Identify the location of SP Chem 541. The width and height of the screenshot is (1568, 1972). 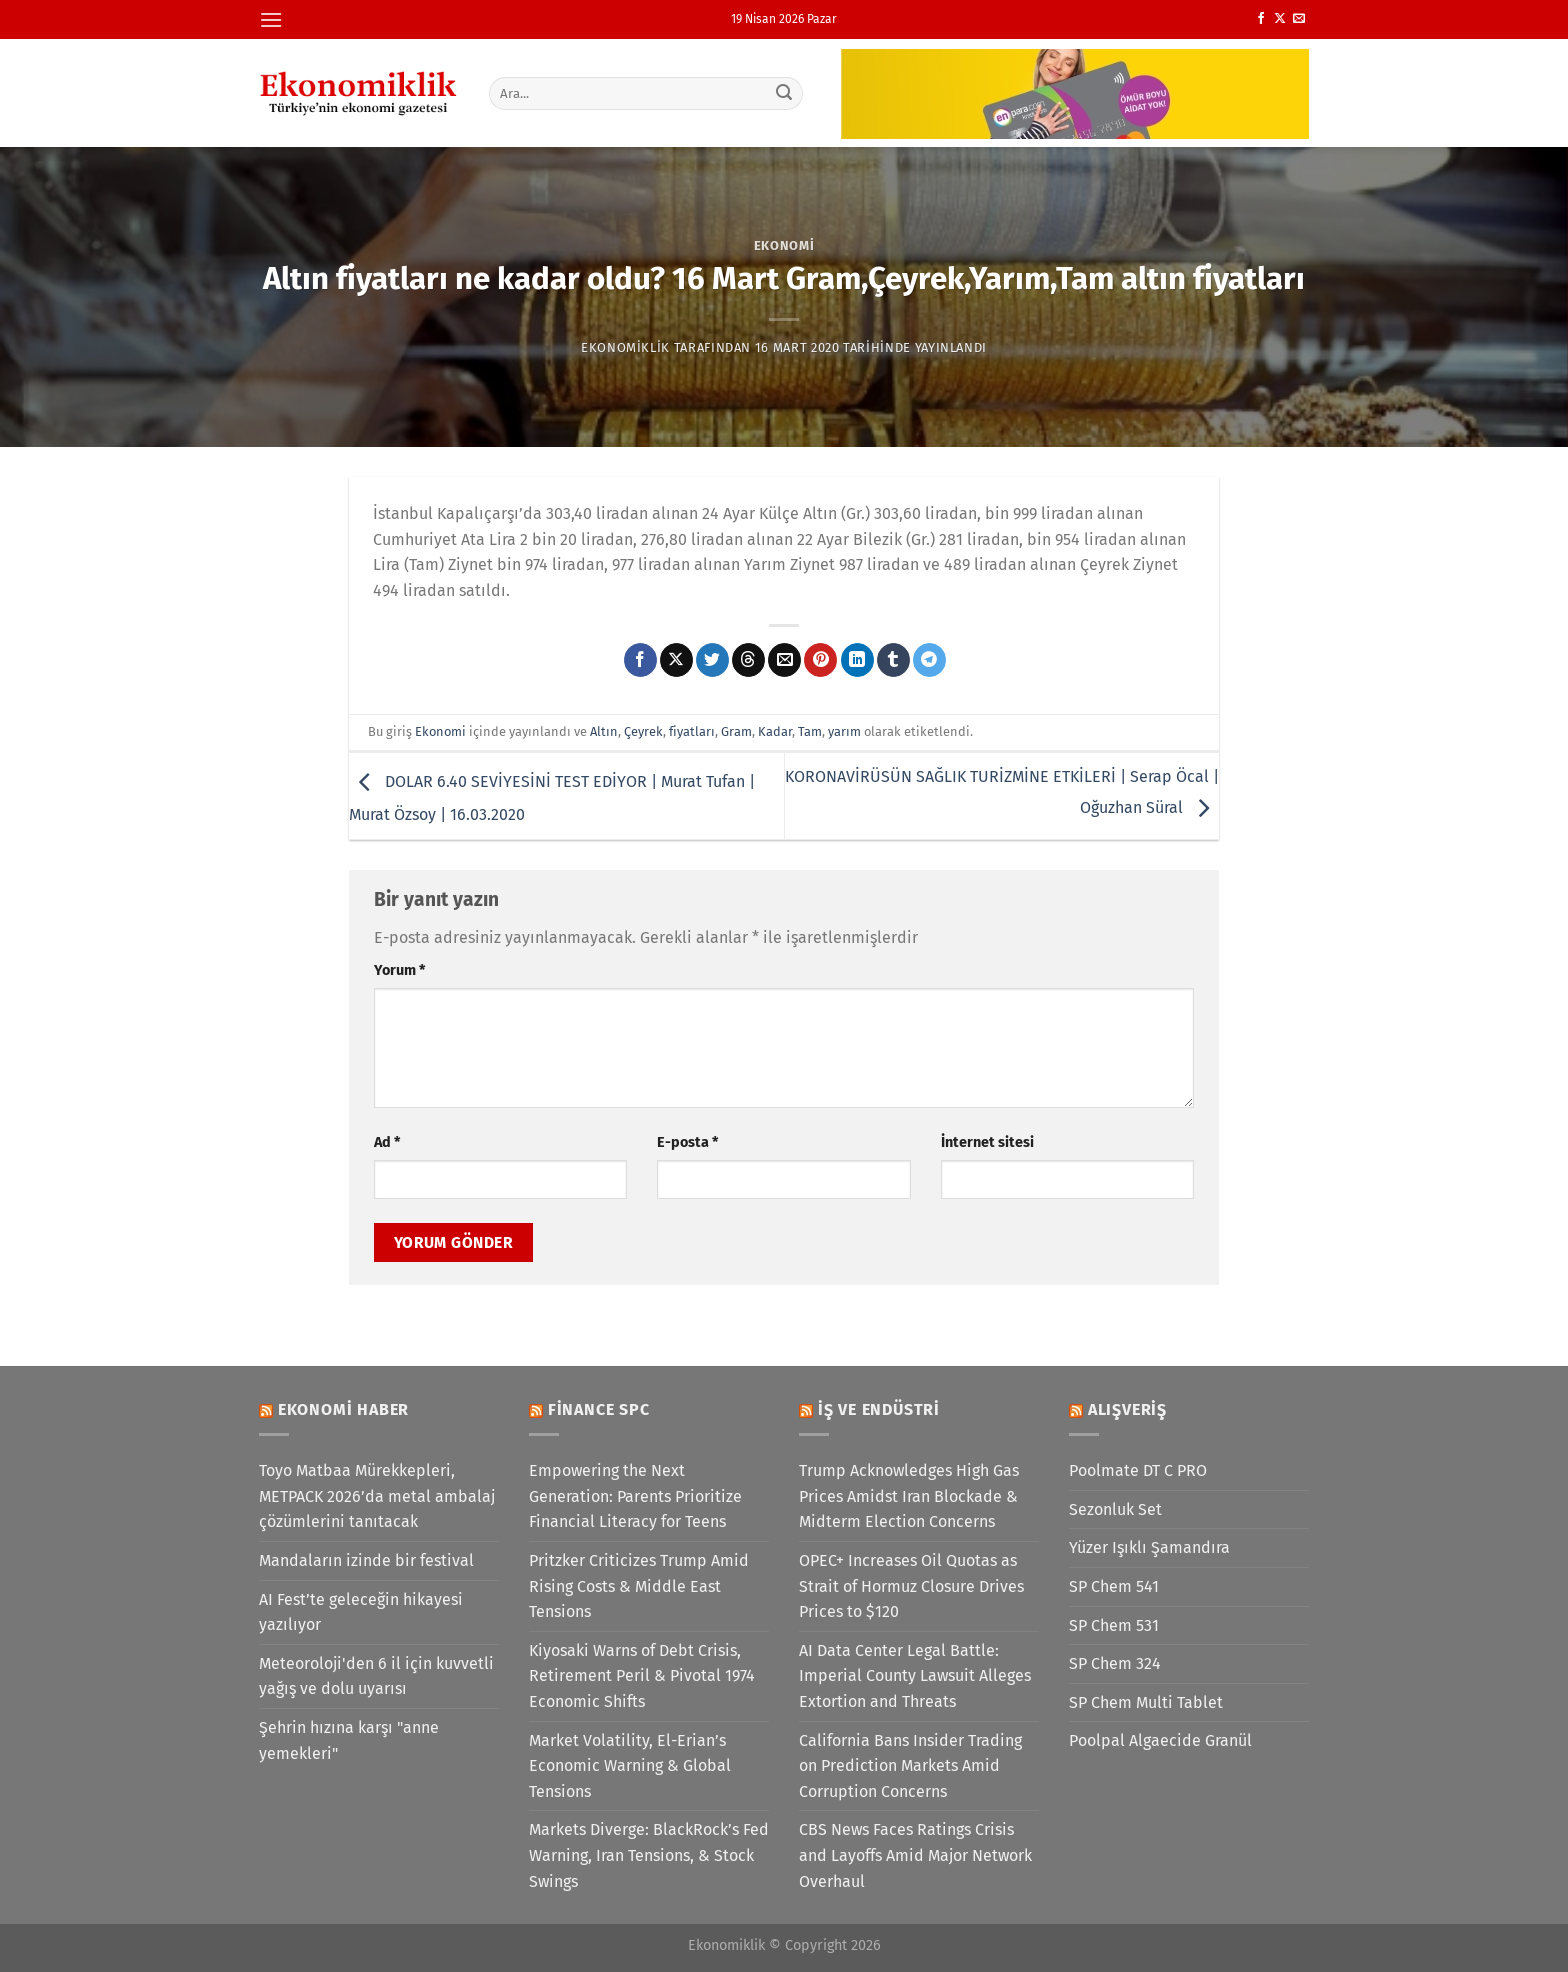
(1114, 1586).